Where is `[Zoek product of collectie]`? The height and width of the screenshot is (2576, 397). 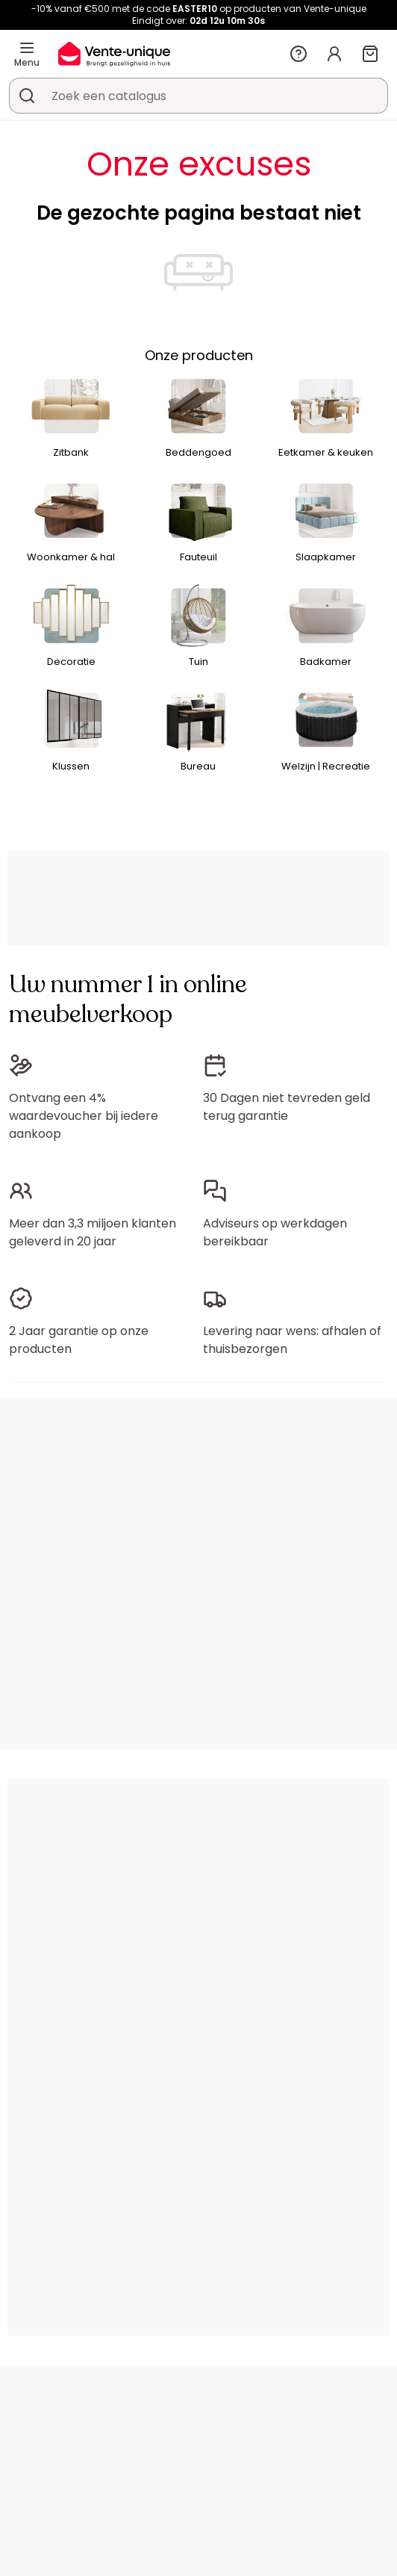
[Zoek product of collectie] is located at coordinates (27, 96).